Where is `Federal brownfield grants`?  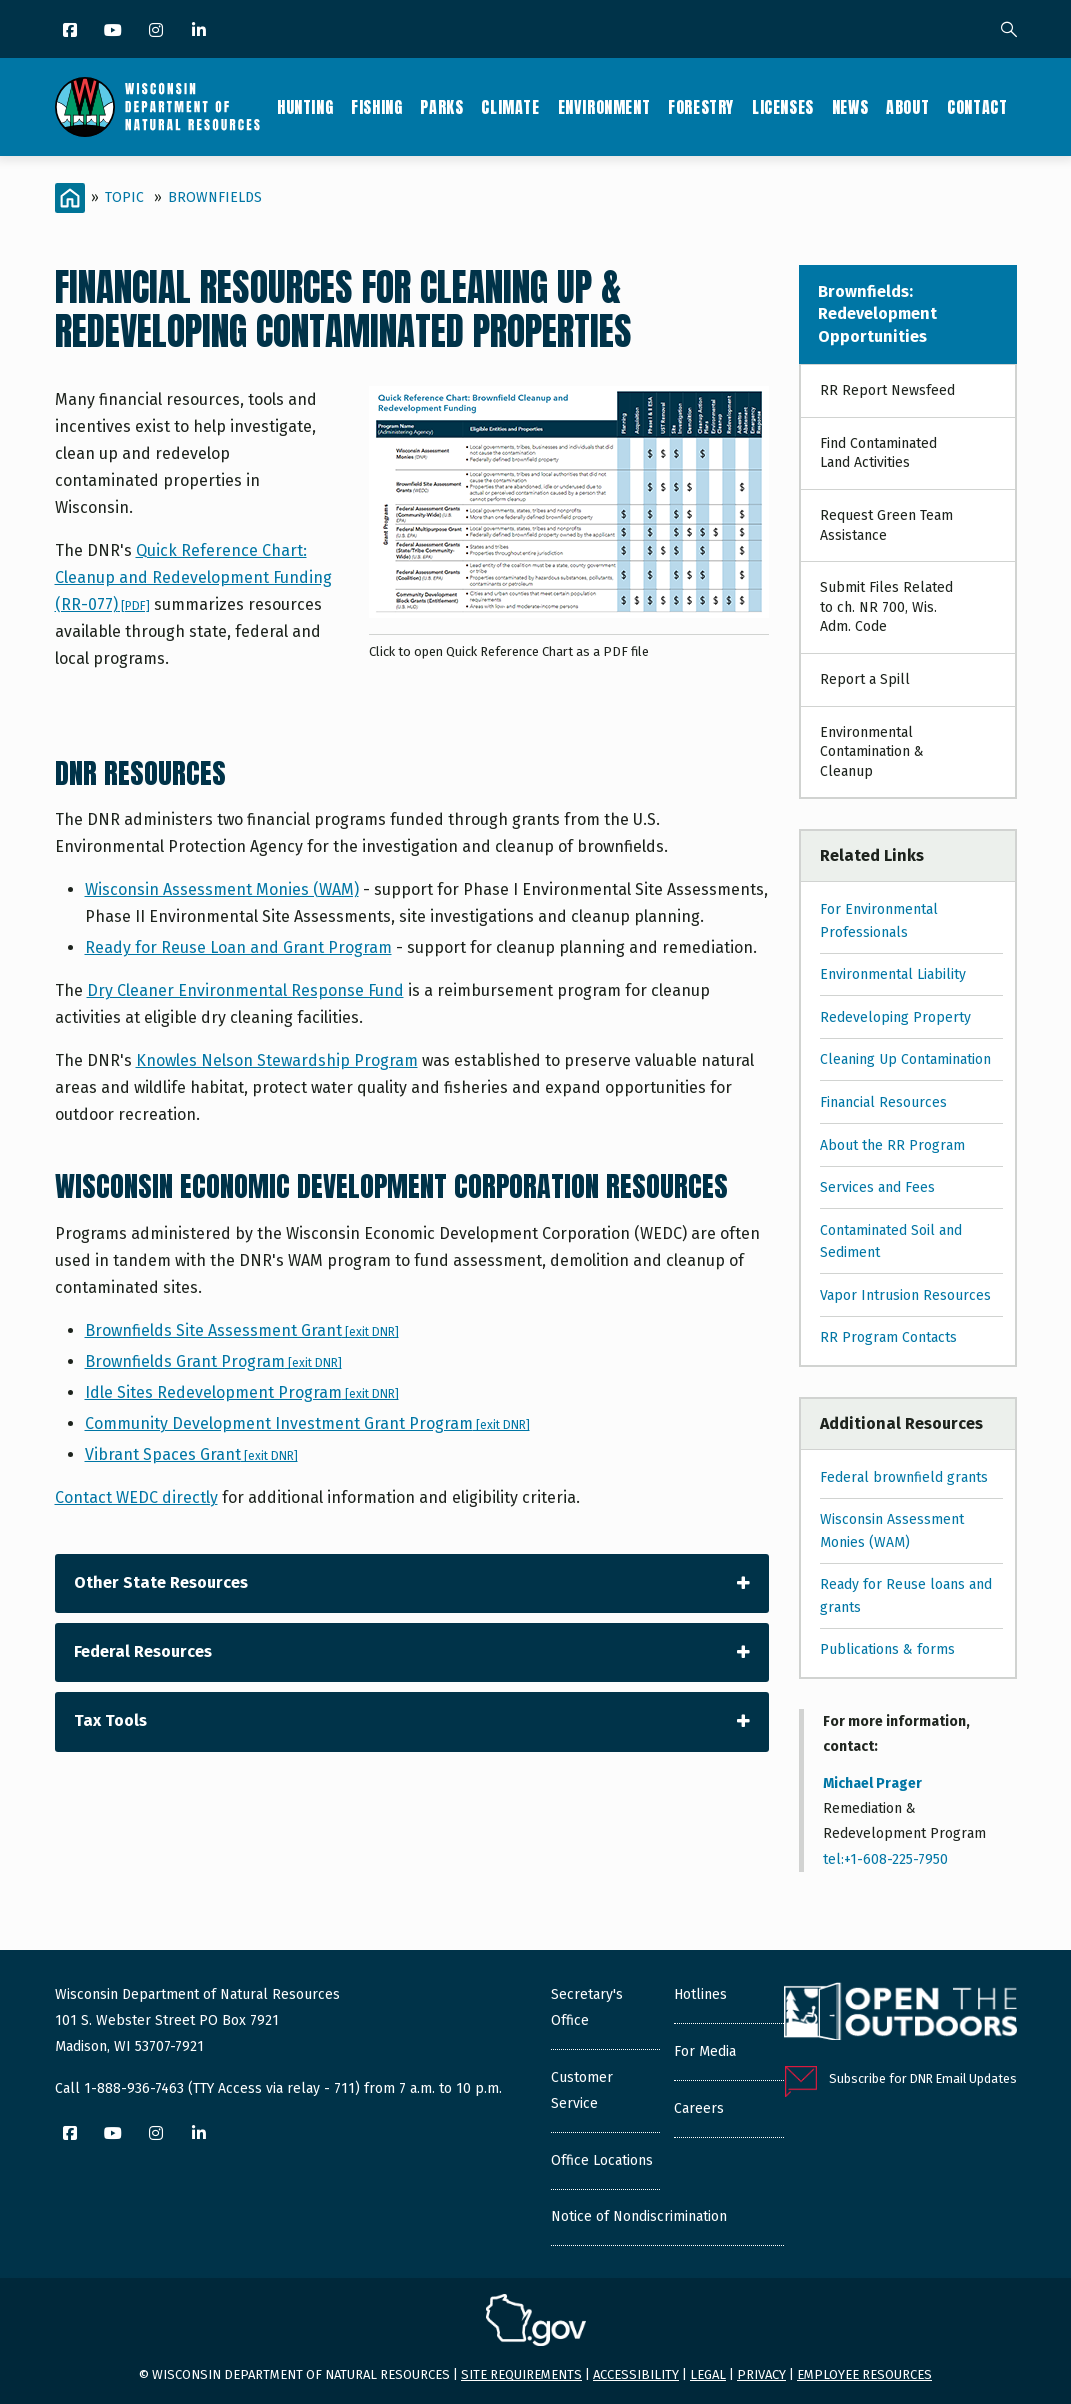 Federal brownfield grants is located at coordinates (904, 1477).